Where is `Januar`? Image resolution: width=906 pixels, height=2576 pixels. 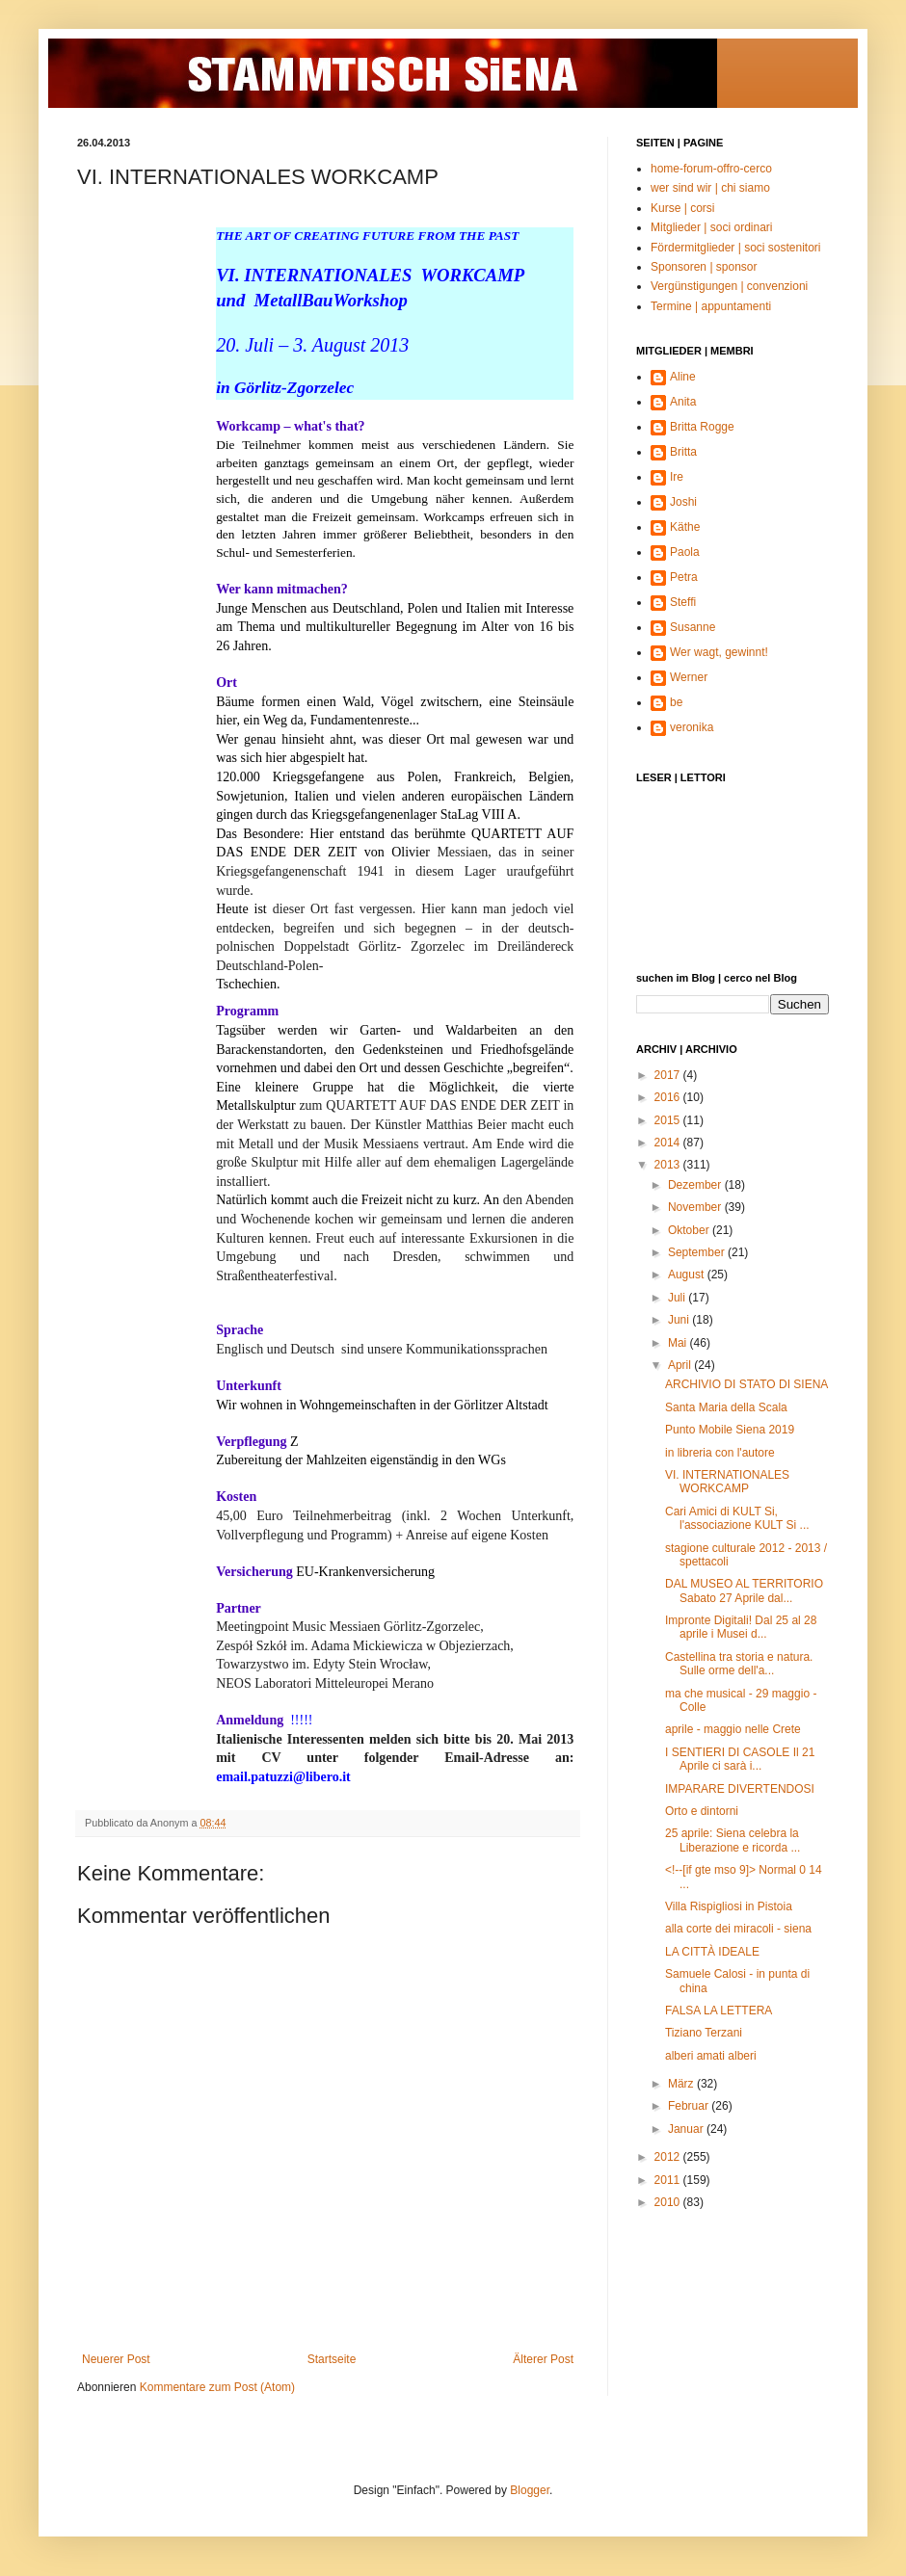 Januar is located at coordinates (687, 2129).